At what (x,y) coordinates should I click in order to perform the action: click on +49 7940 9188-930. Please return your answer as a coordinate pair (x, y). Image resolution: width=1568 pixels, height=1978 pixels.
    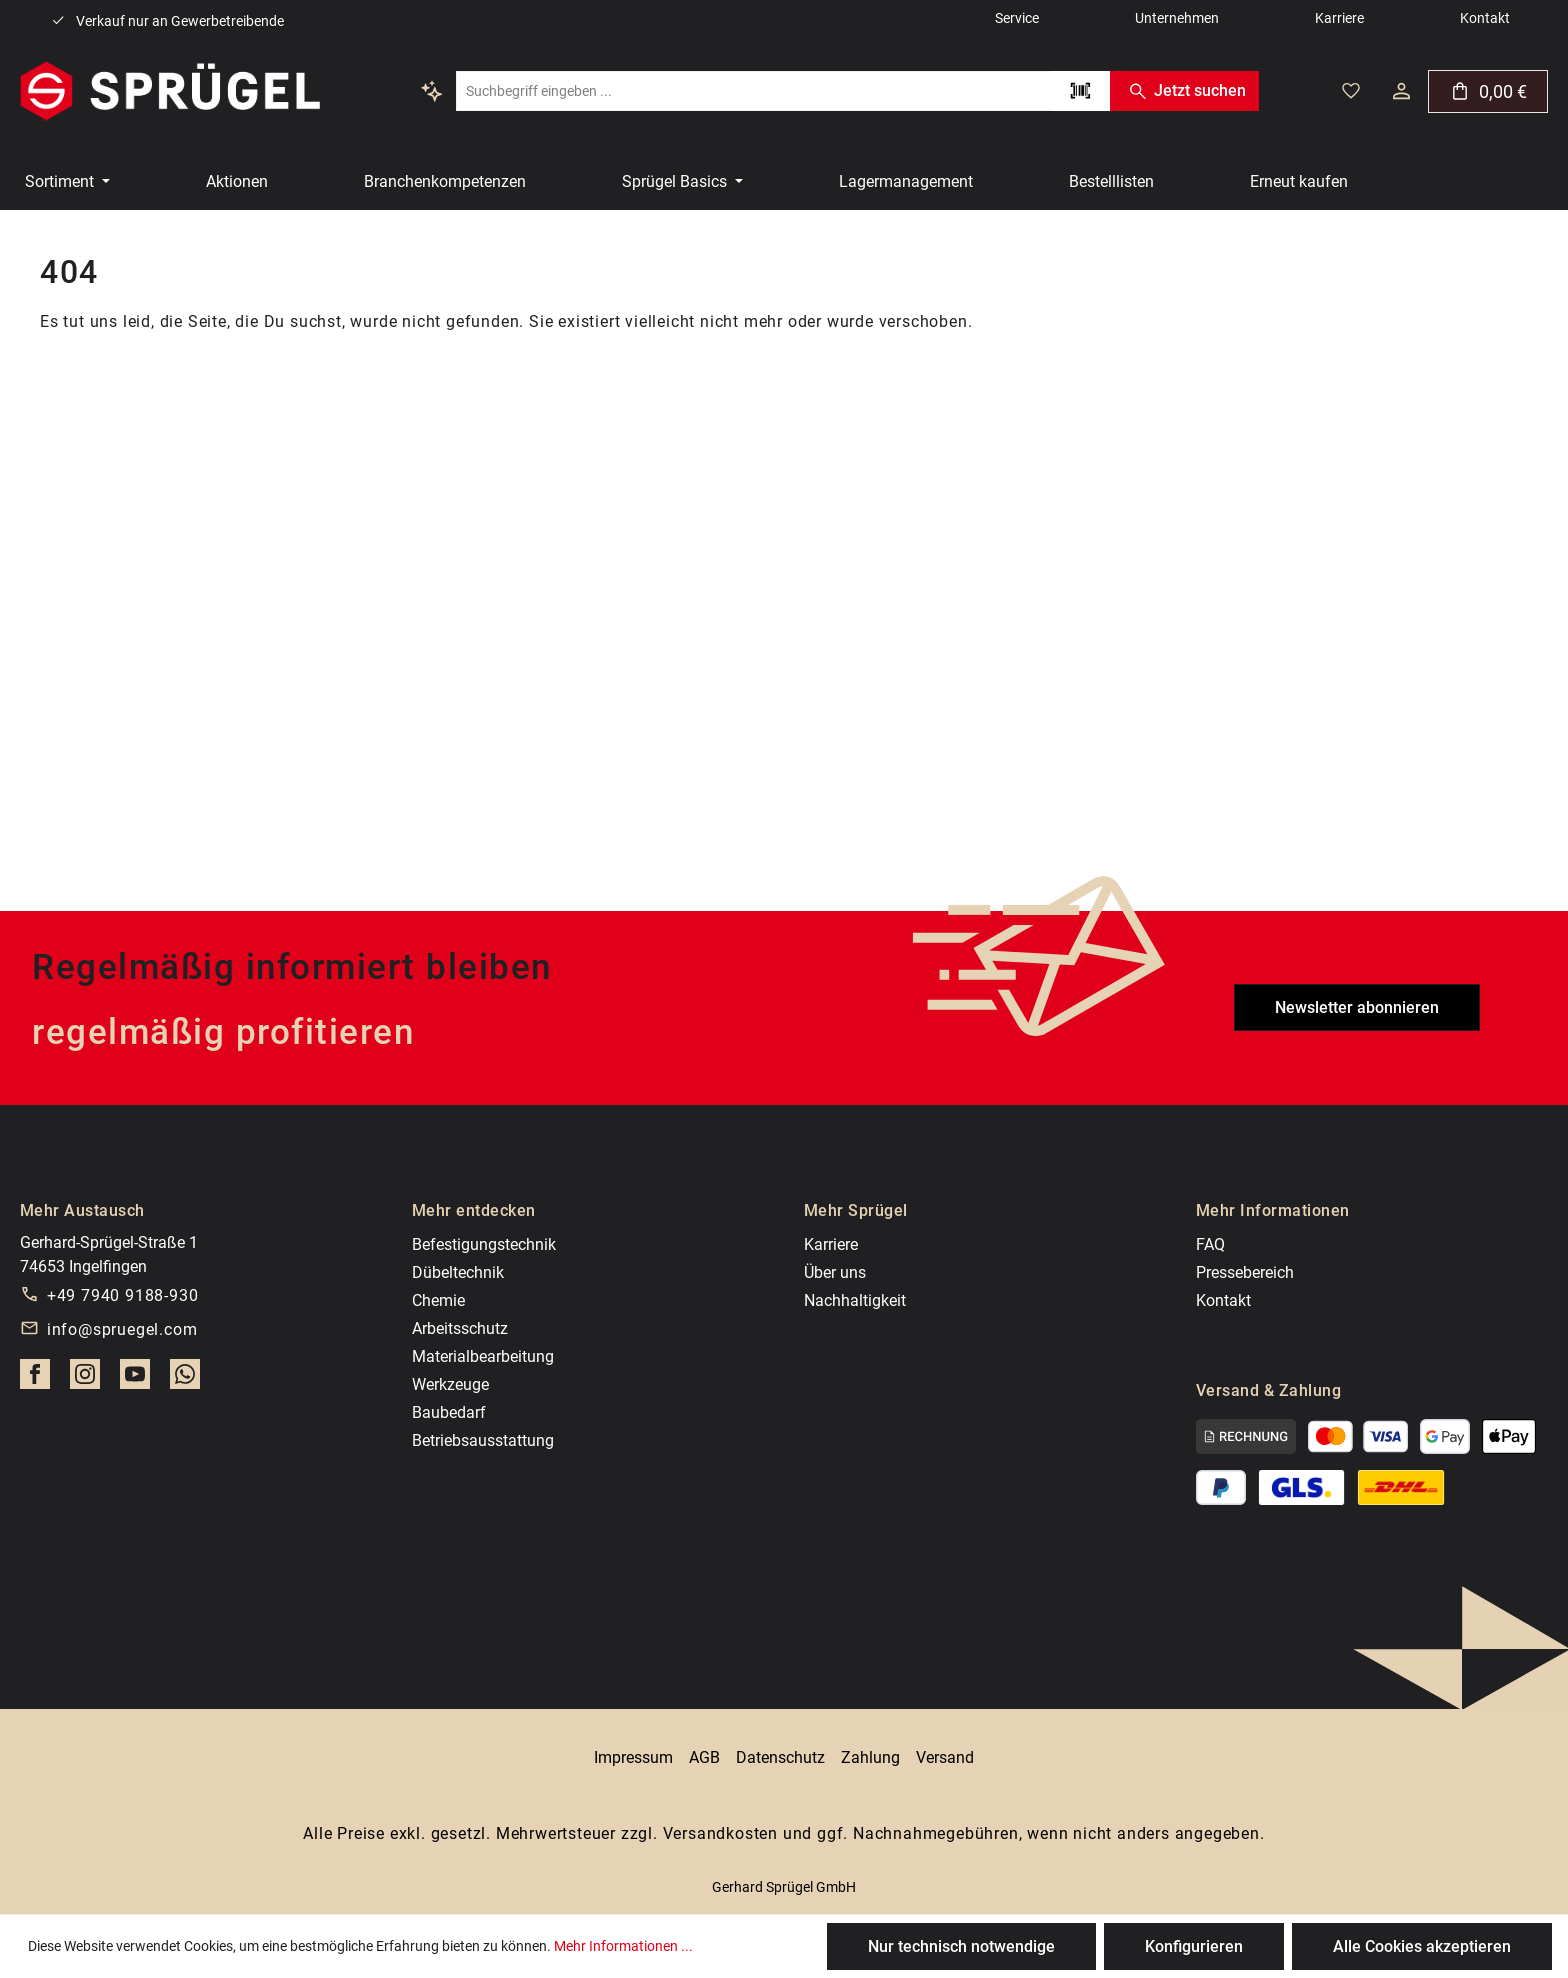
    Looking at the image, I should click on (123, 1295).